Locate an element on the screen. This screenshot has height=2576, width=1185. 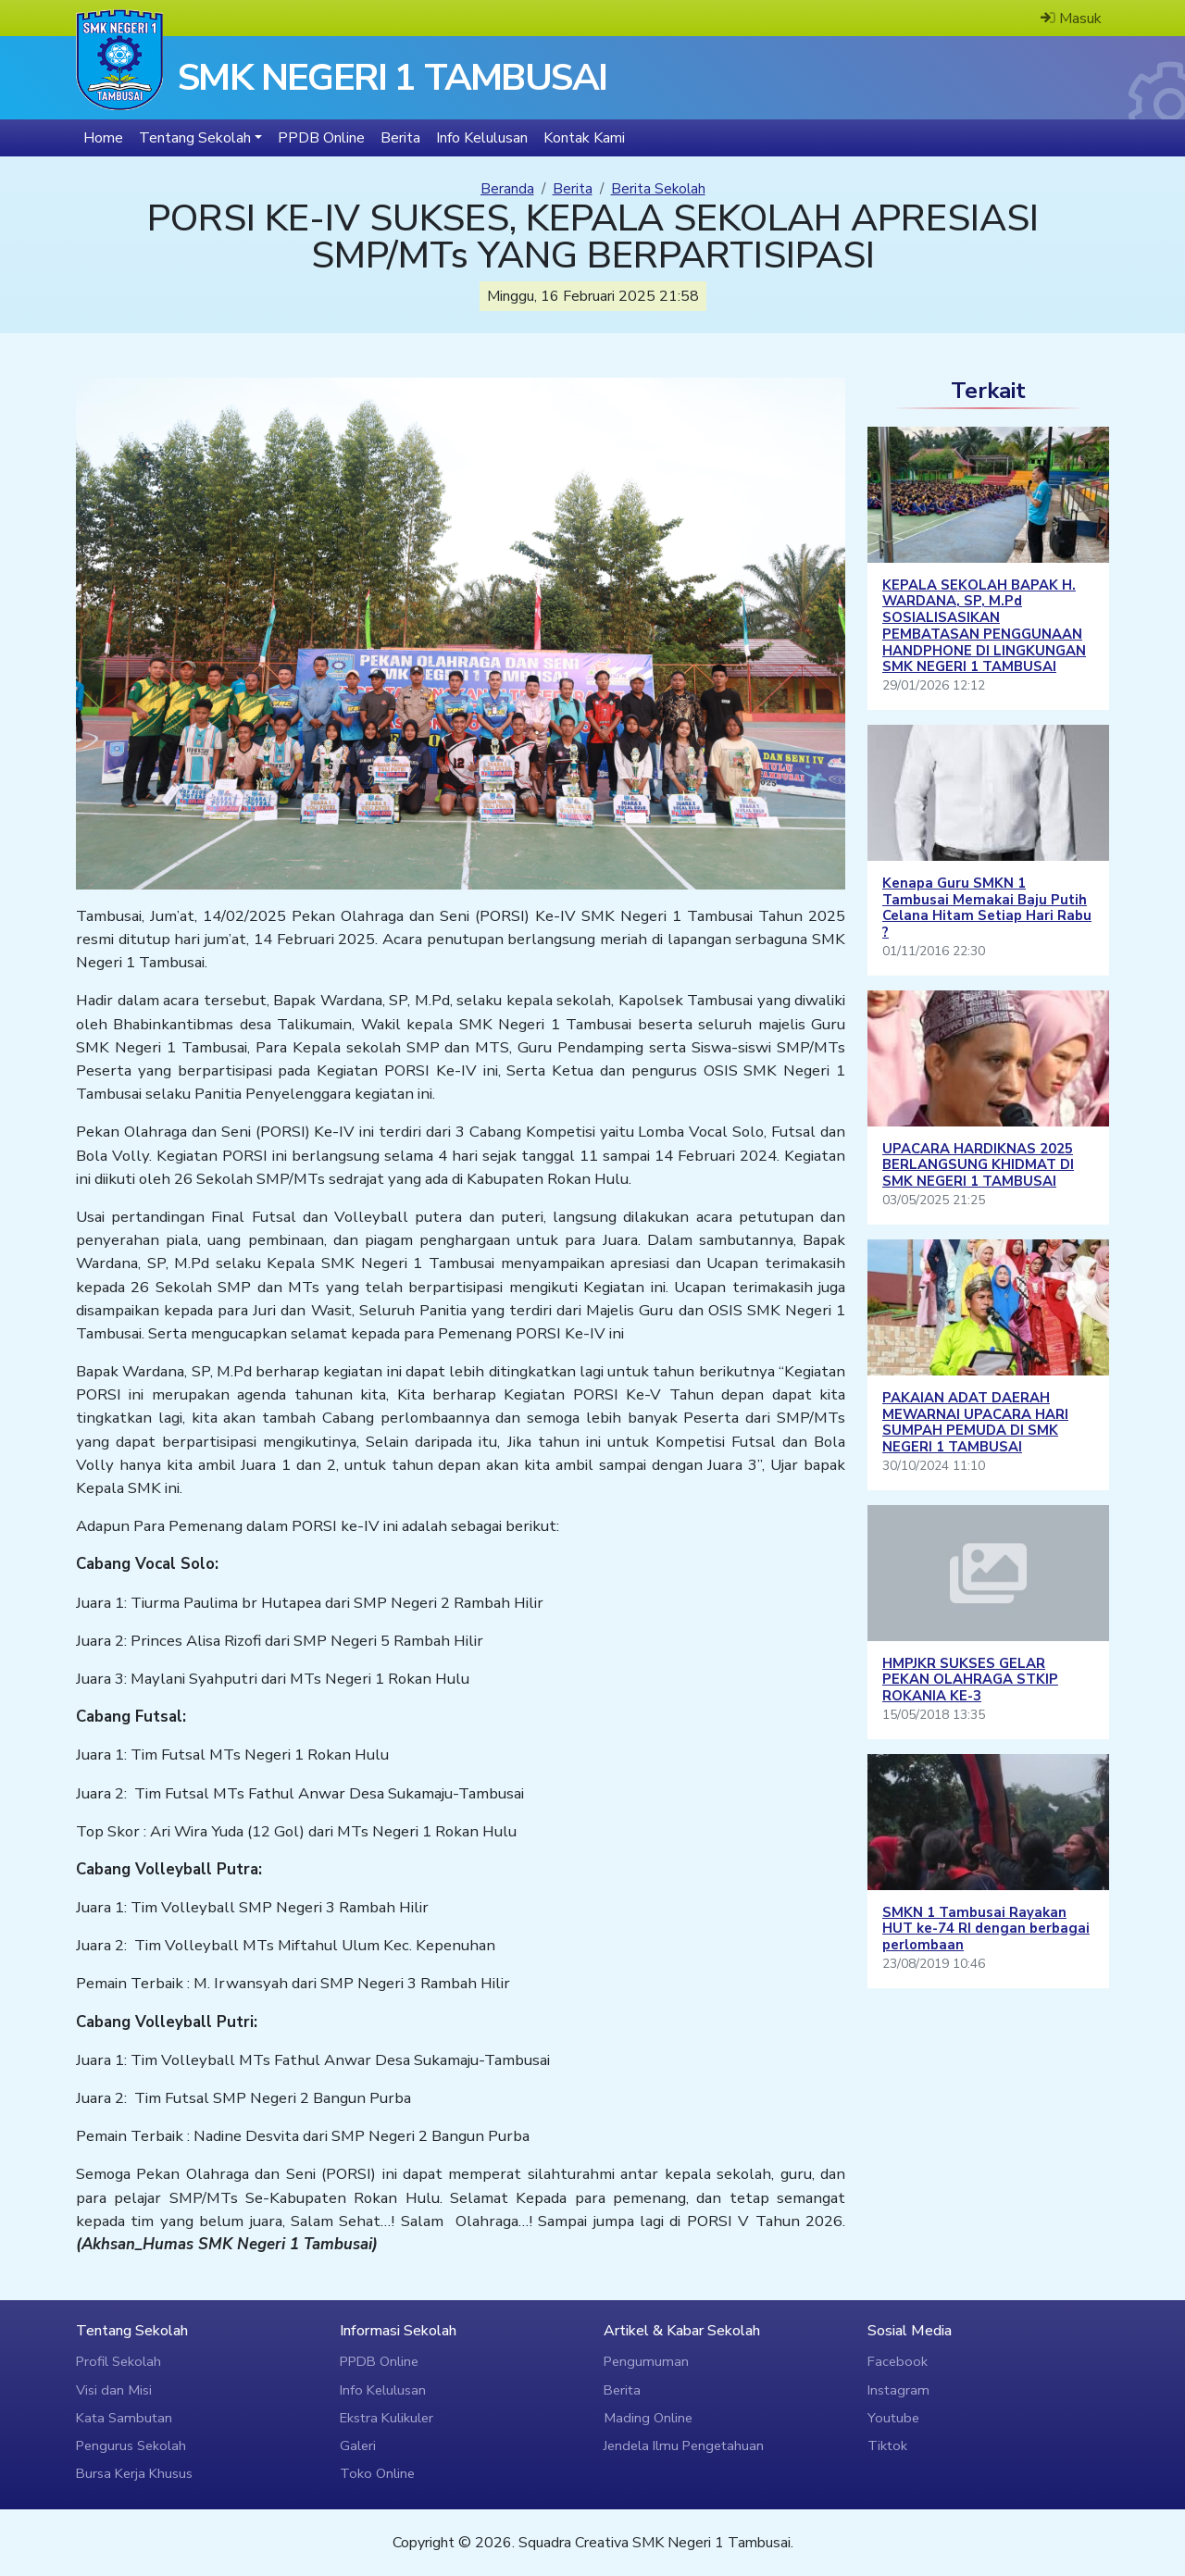
PAKAIAN ADAT DAERAH MEWARNAI UPACARA HARI SUMPAH PEMUDA DI SMK NEGERI 1 TAMBUSAI is located at coordinates (975, 1422).